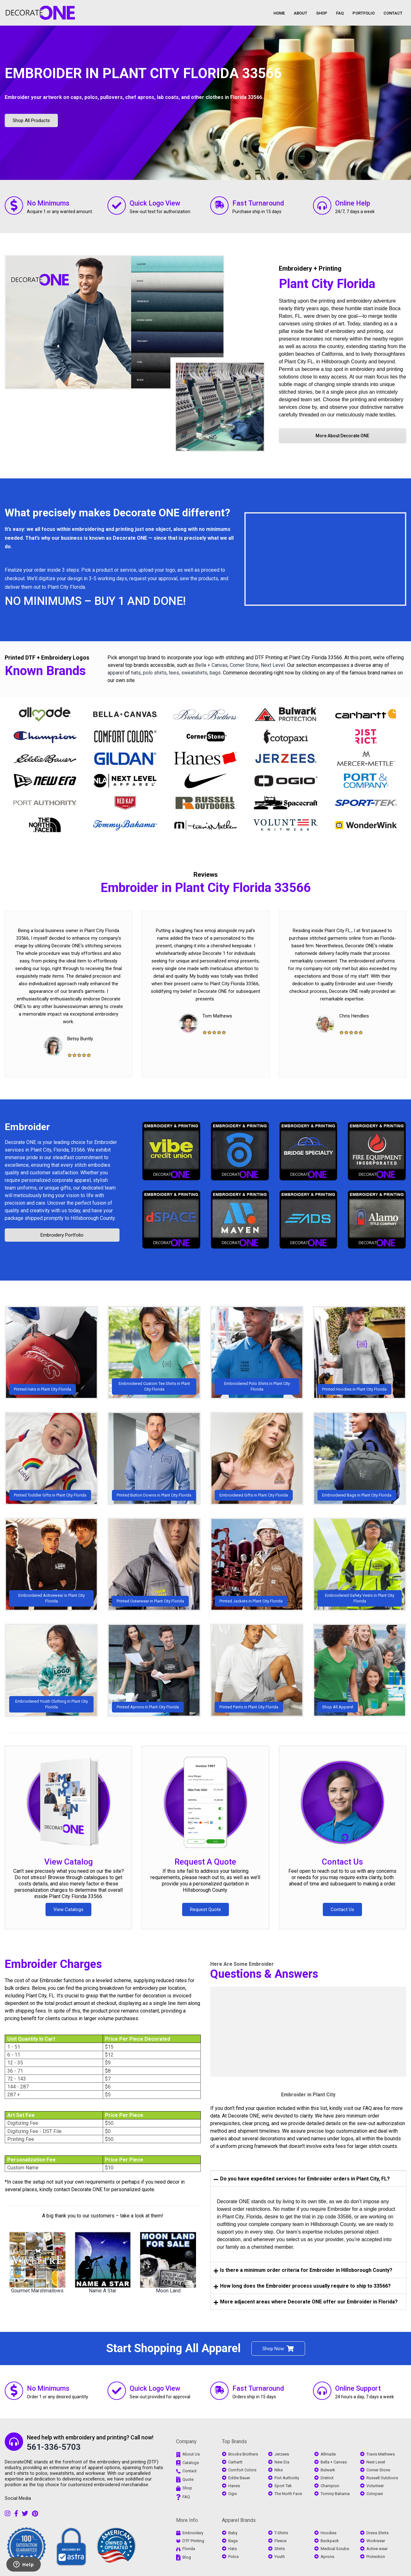  Describe the element at coordinates (68, 1861) in the screenshot. I see `View Catalog` at that location.